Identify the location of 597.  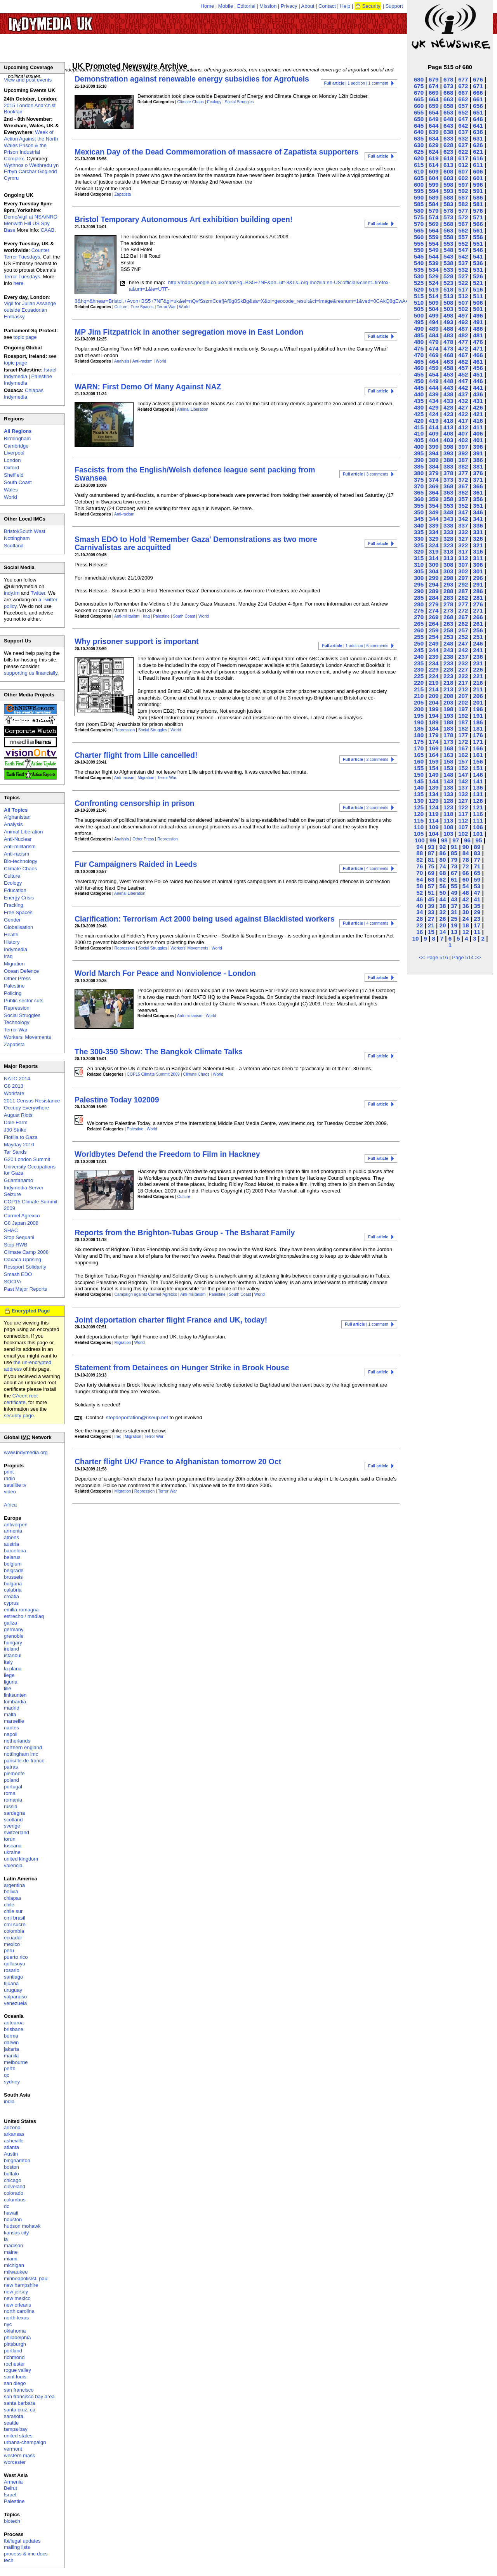
(463, 184).